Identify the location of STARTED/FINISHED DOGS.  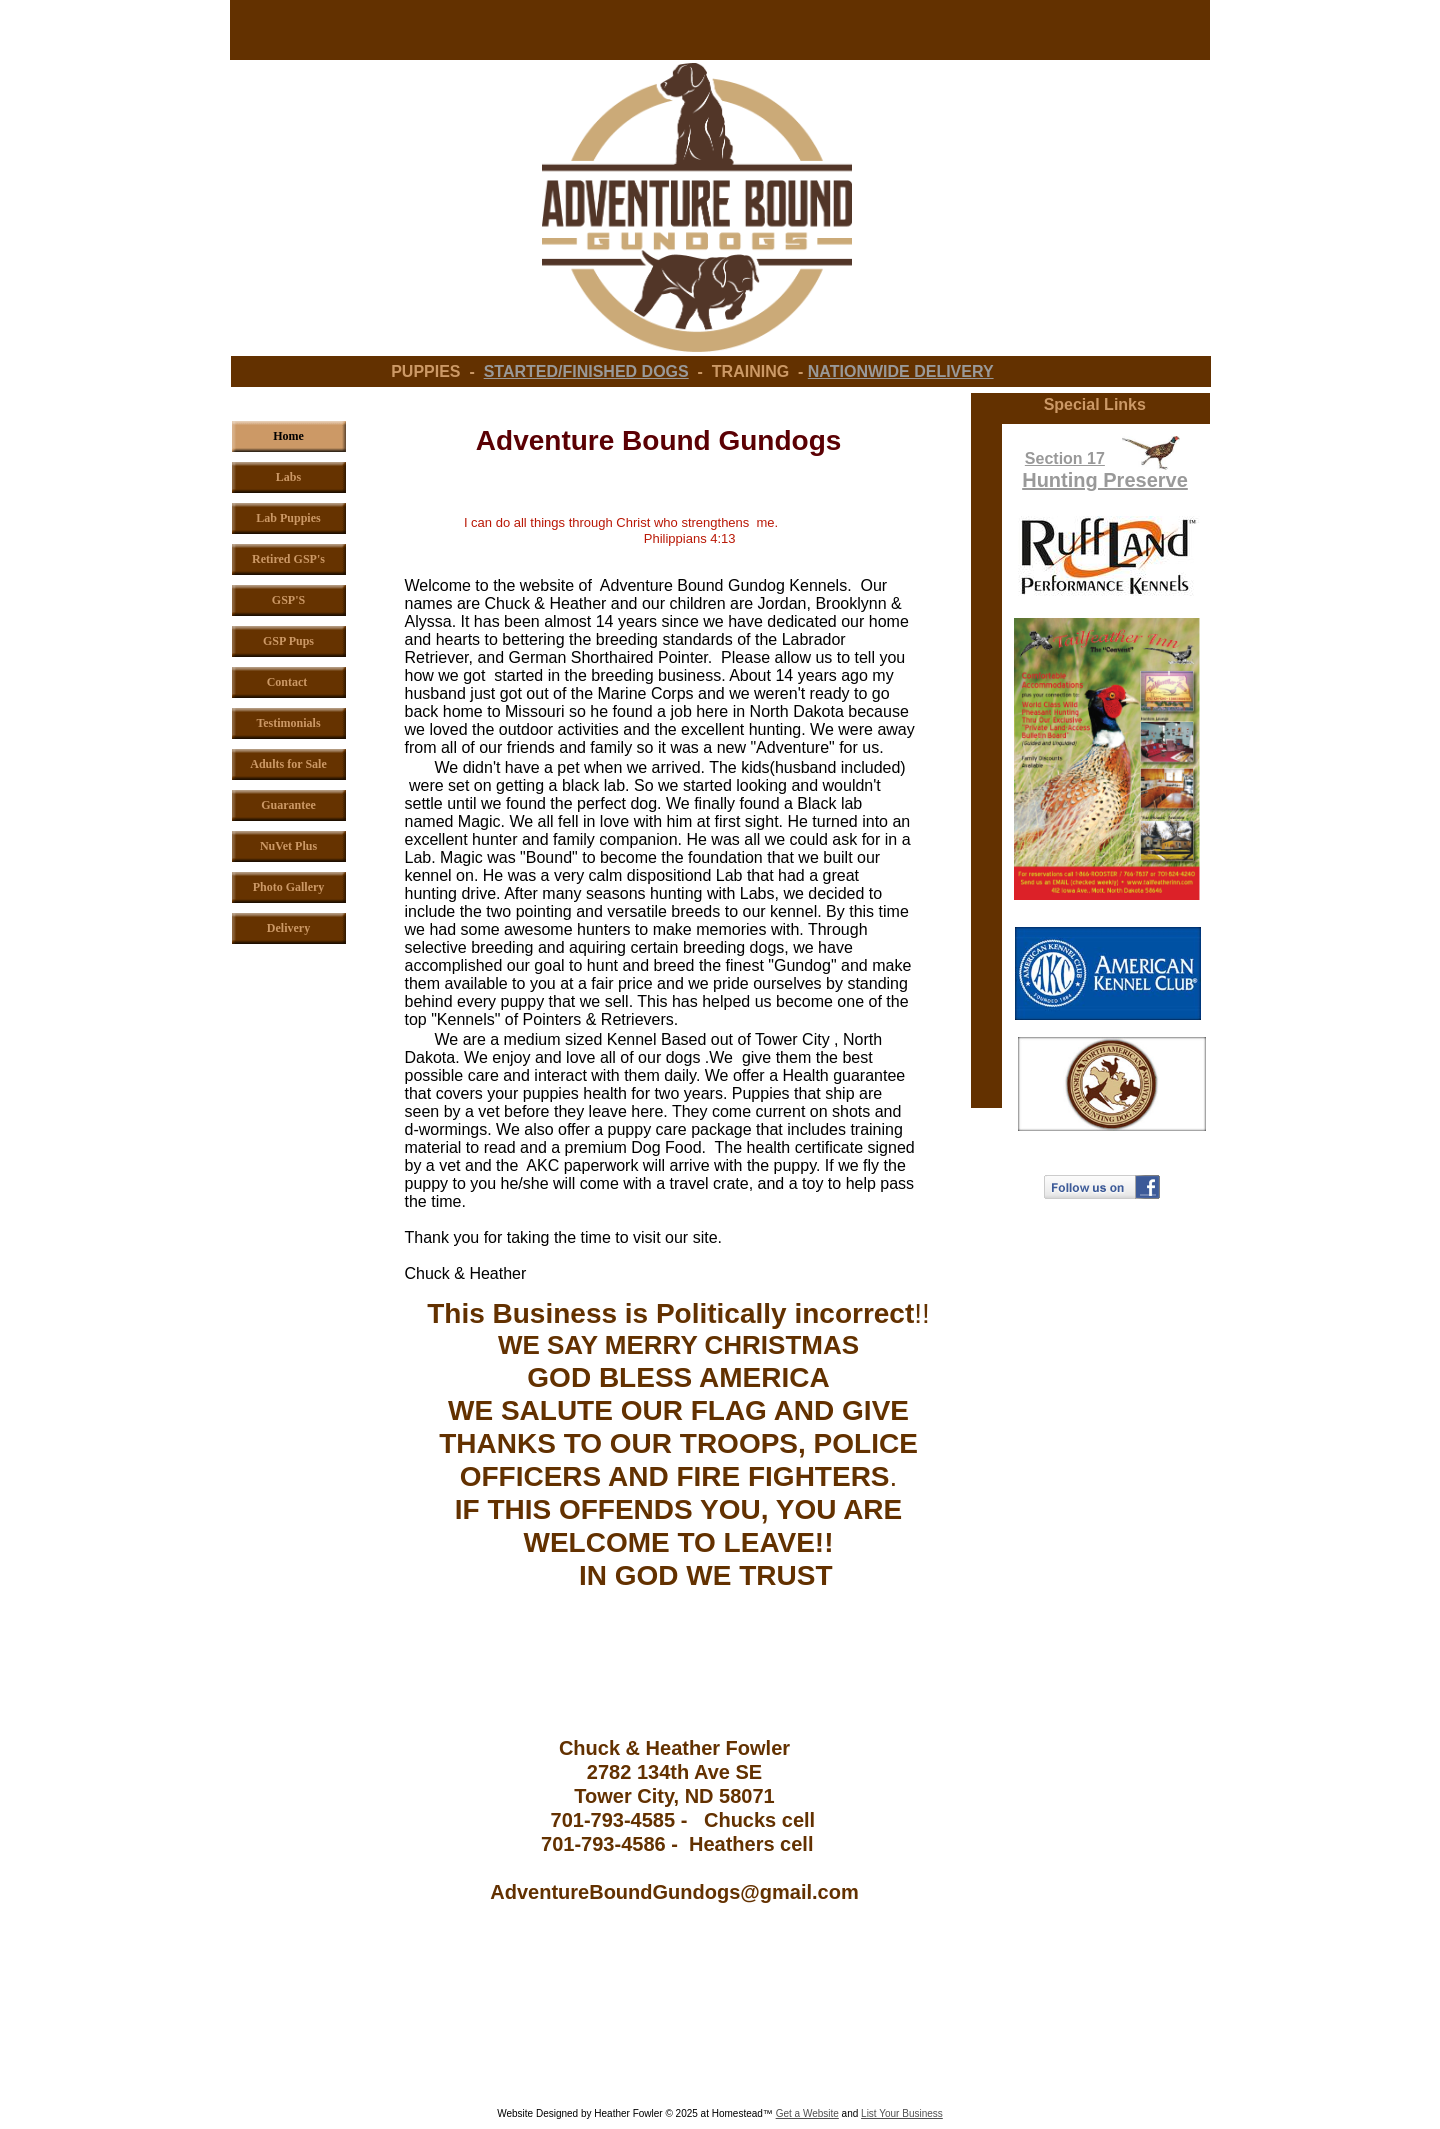
(586, 371).